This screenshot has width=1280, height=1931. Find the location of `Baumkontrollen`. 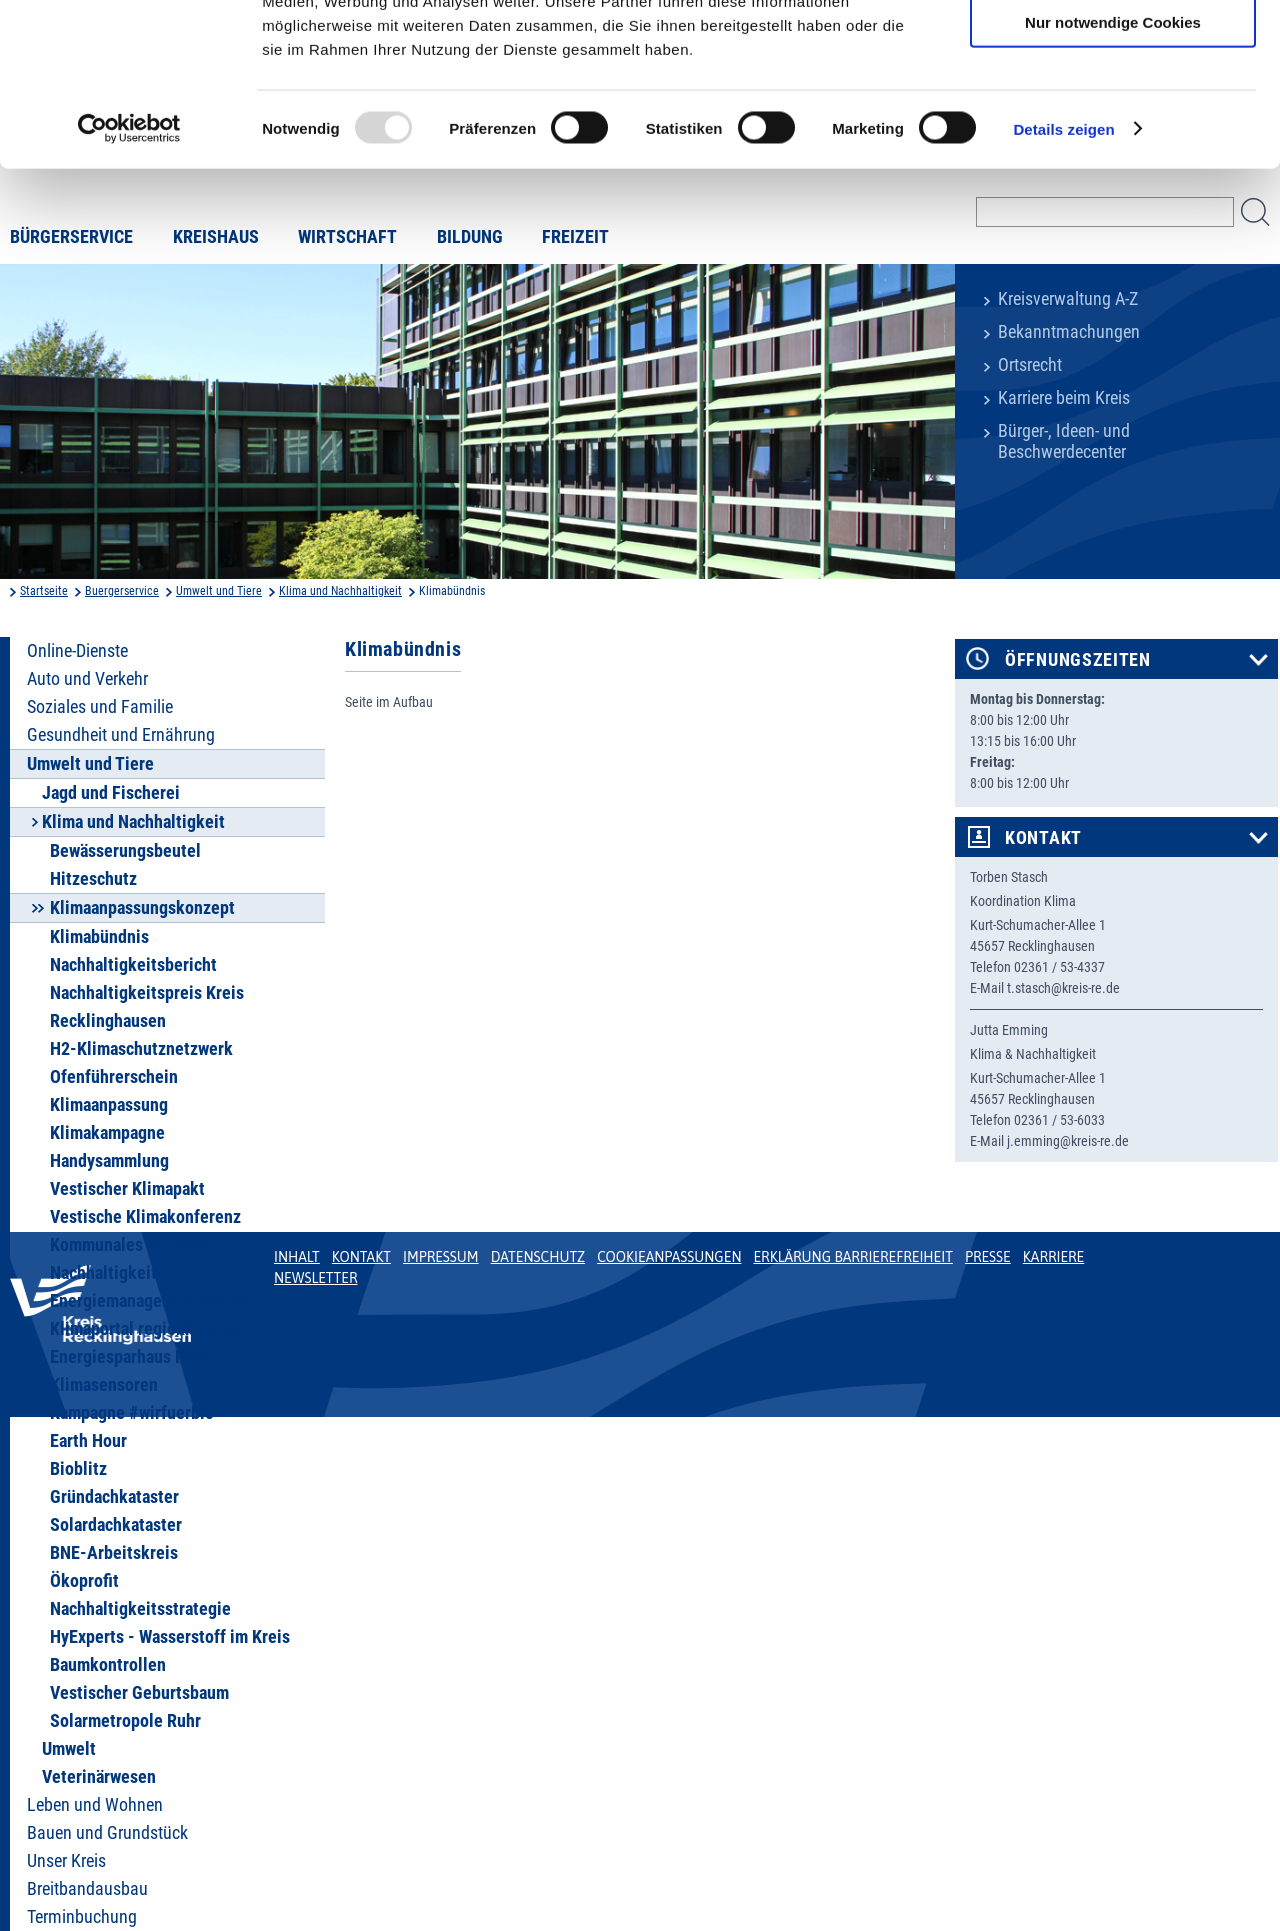

Baumkontrollen is located at coordinates (108, 1665).